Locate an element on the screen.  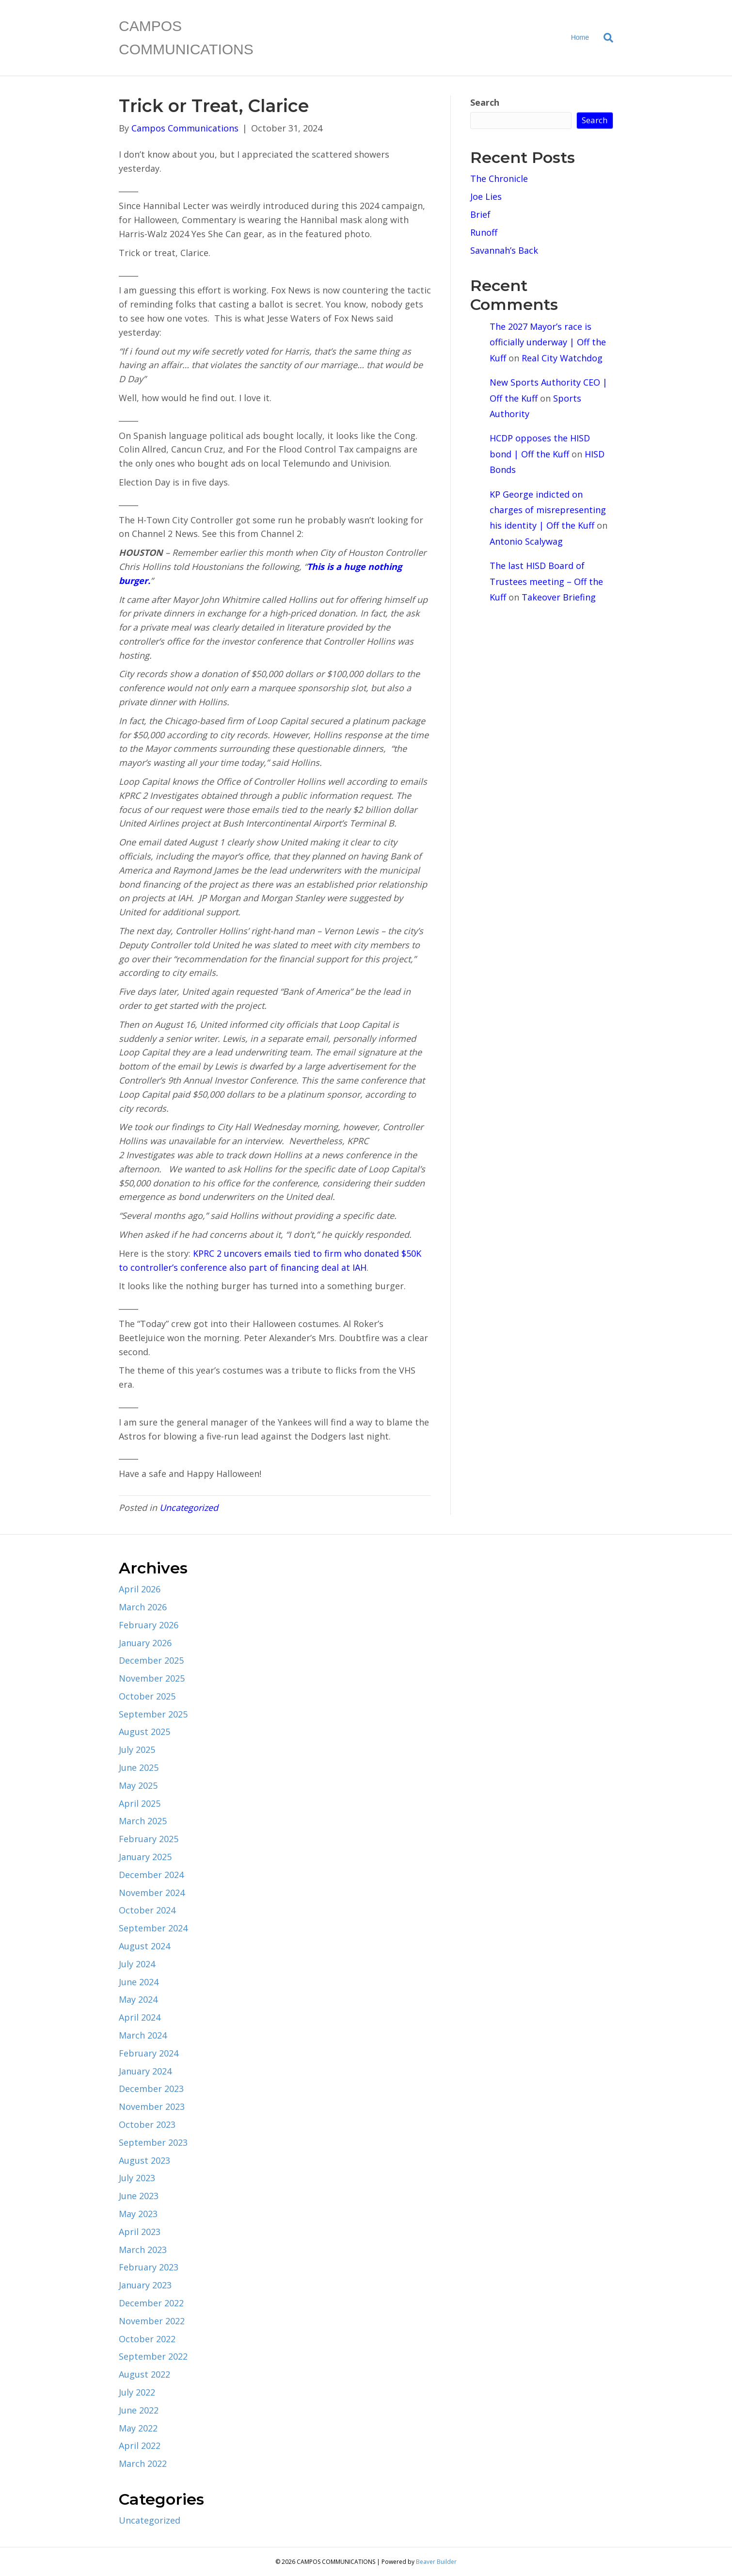
The 2027 Mayor’s race is officially underway | Off the Kuff is located at coordinates (548, 342).